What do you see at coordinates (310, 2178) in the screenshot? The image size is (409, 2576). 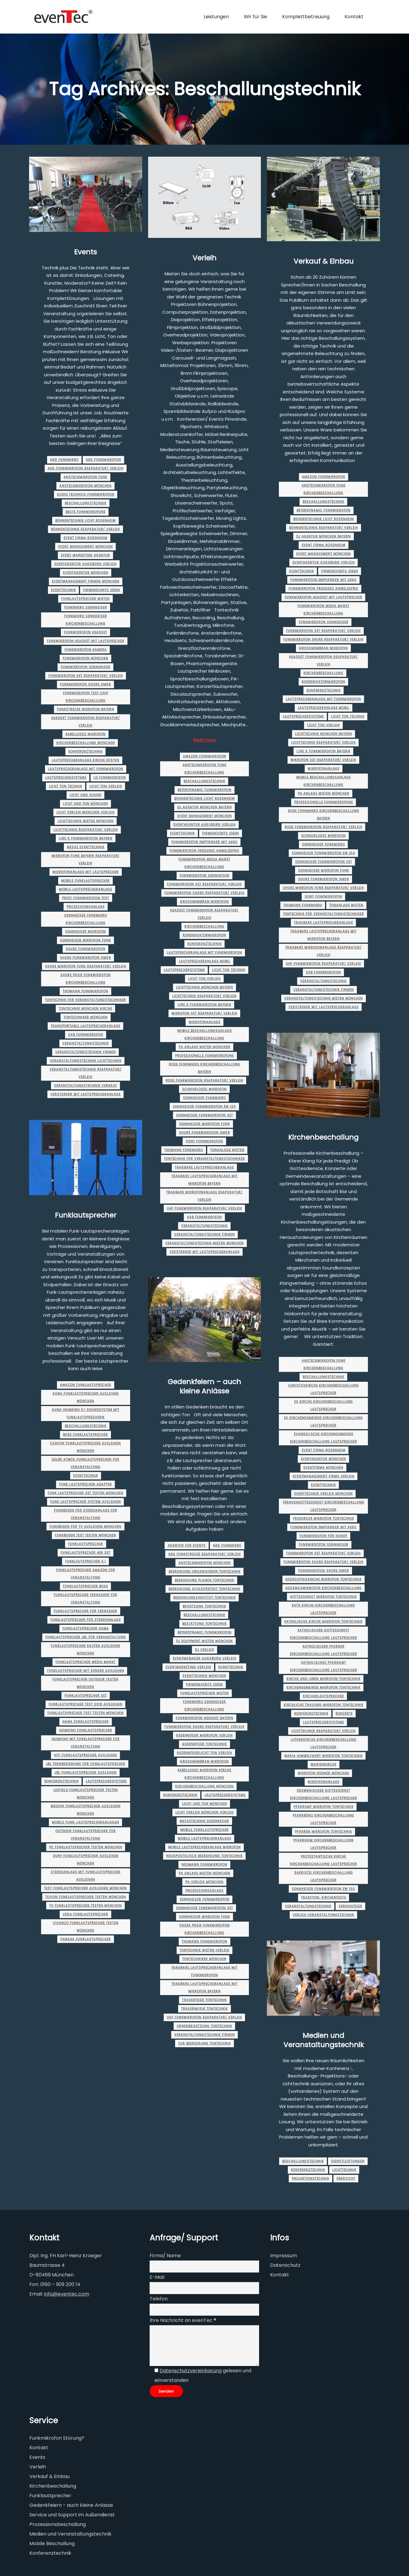 I see `Projektionstechnik` at bounding box center [310, 2178].